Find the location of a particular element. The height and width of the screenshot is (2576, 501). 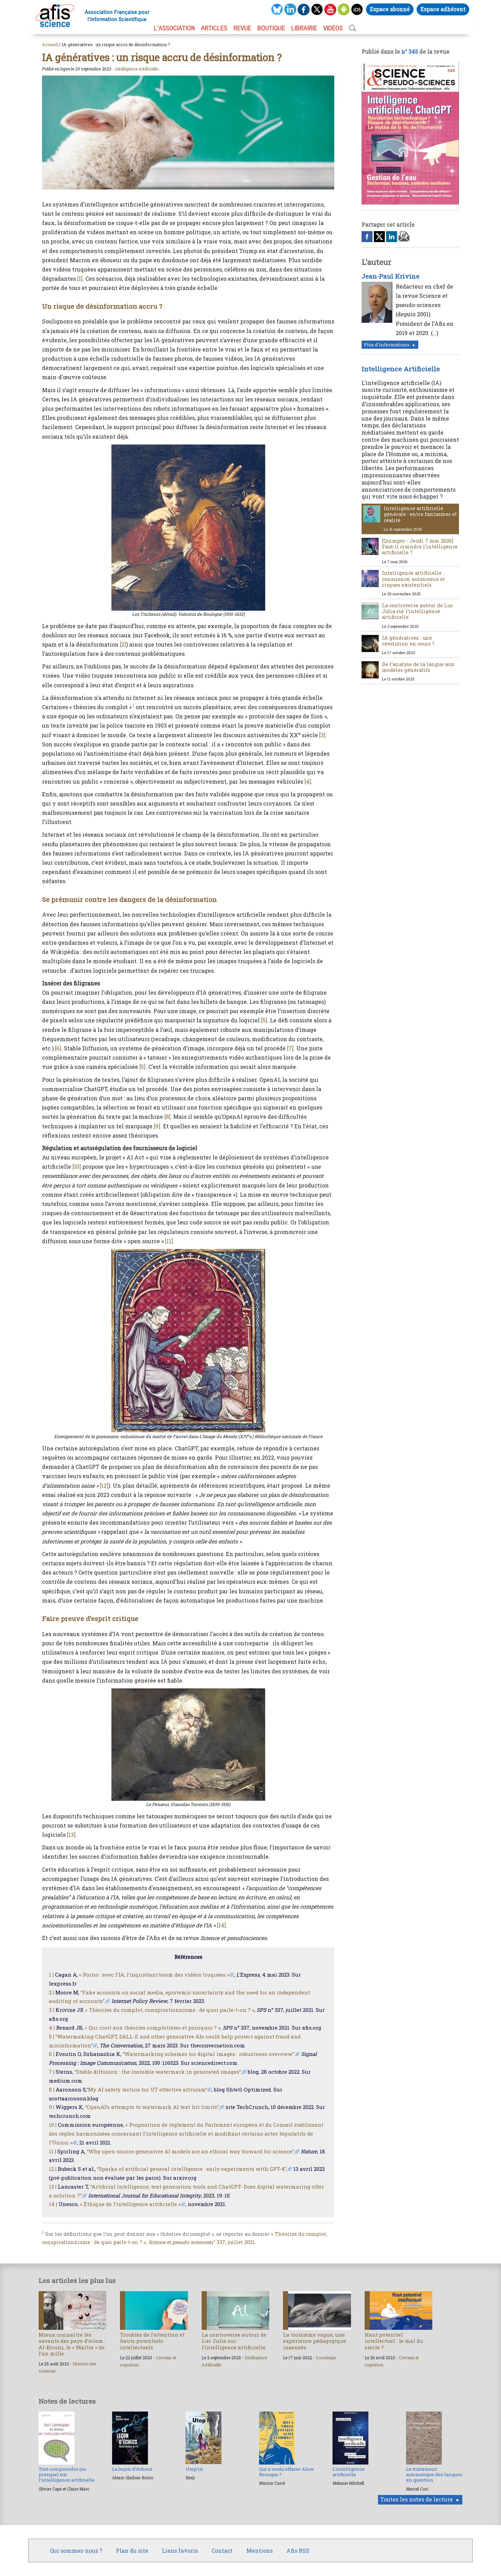

[Quimper - Jeudi 7 mai 2026] Faut-il craindre l’intelligence artificielle ? is located at coordinates (420, 546).